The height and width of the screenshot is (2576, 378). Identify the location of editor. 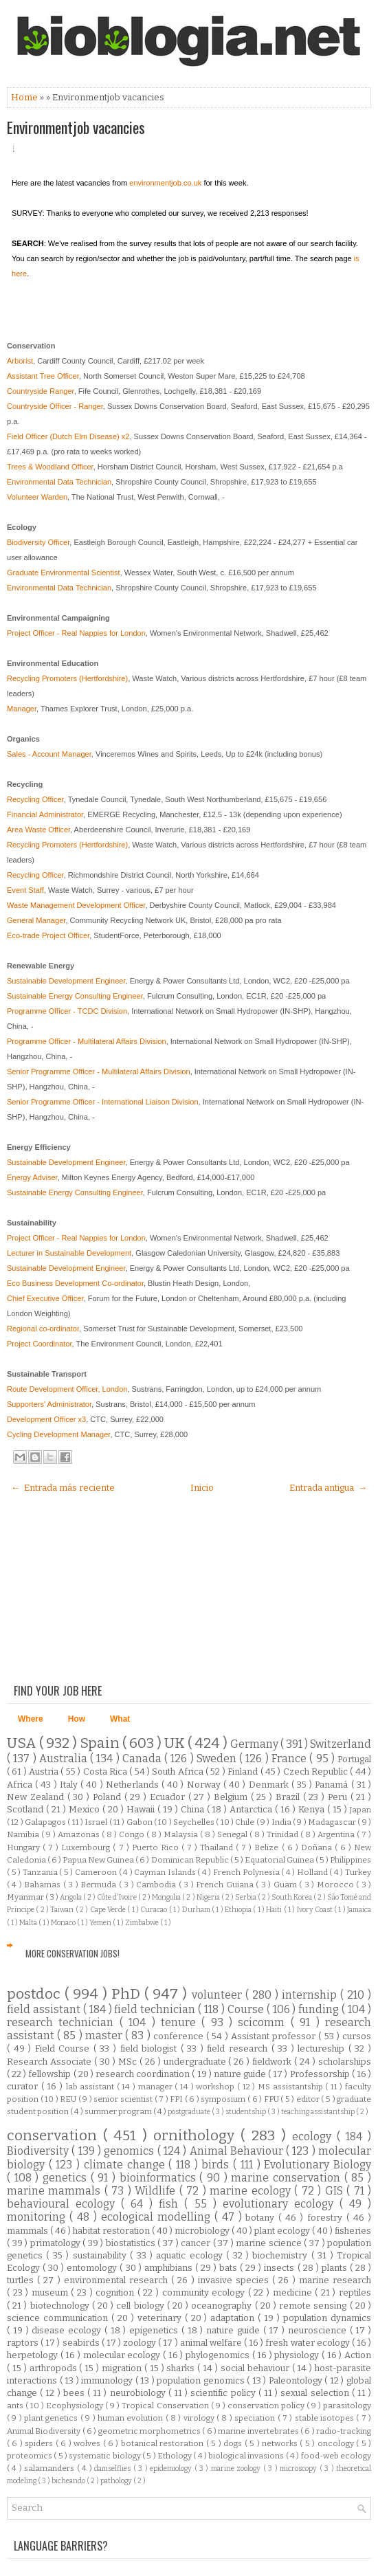
(309, 2099).